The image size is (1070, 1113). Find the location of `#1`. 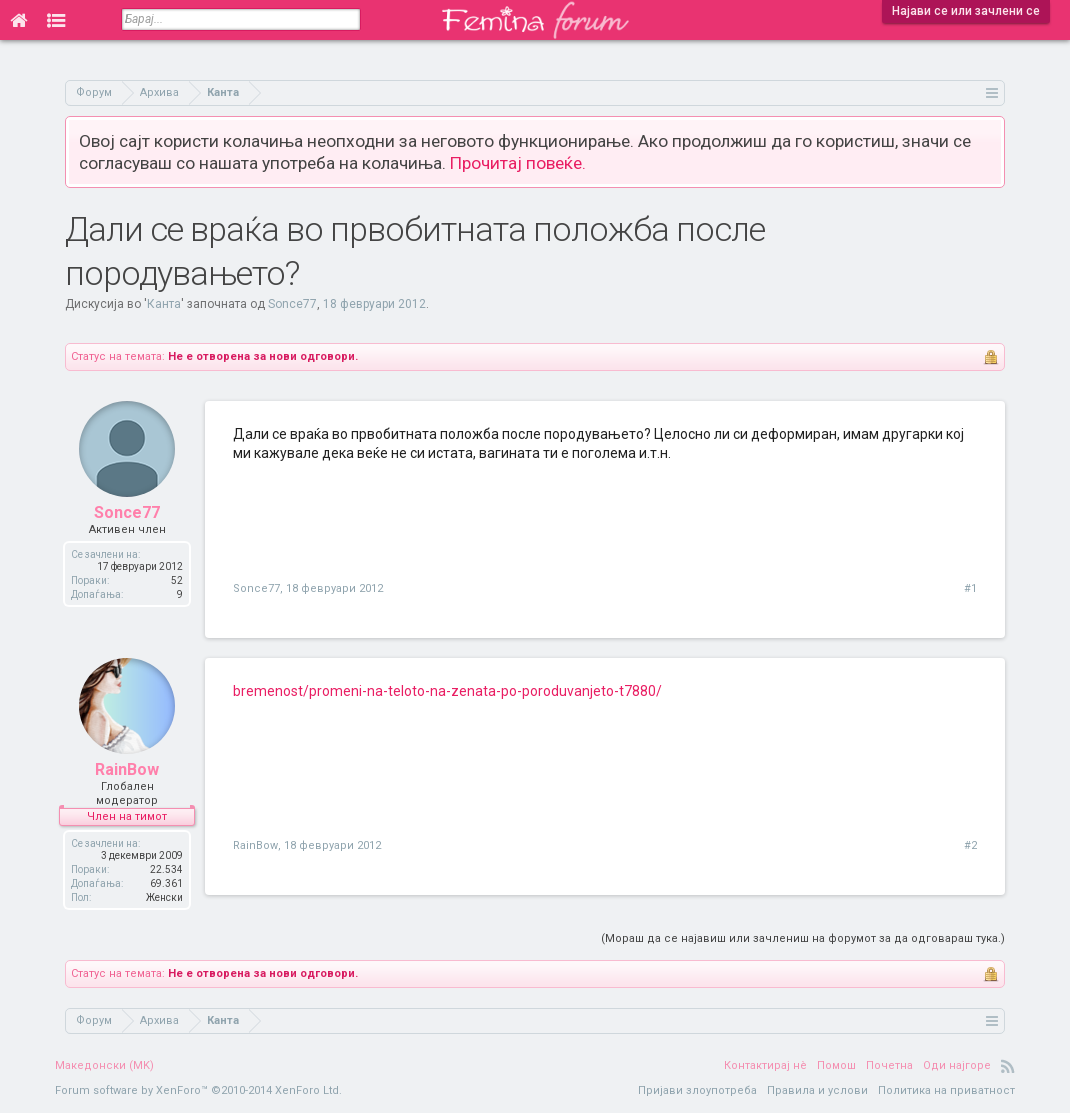

#1 is located at coordinates (970, 588).